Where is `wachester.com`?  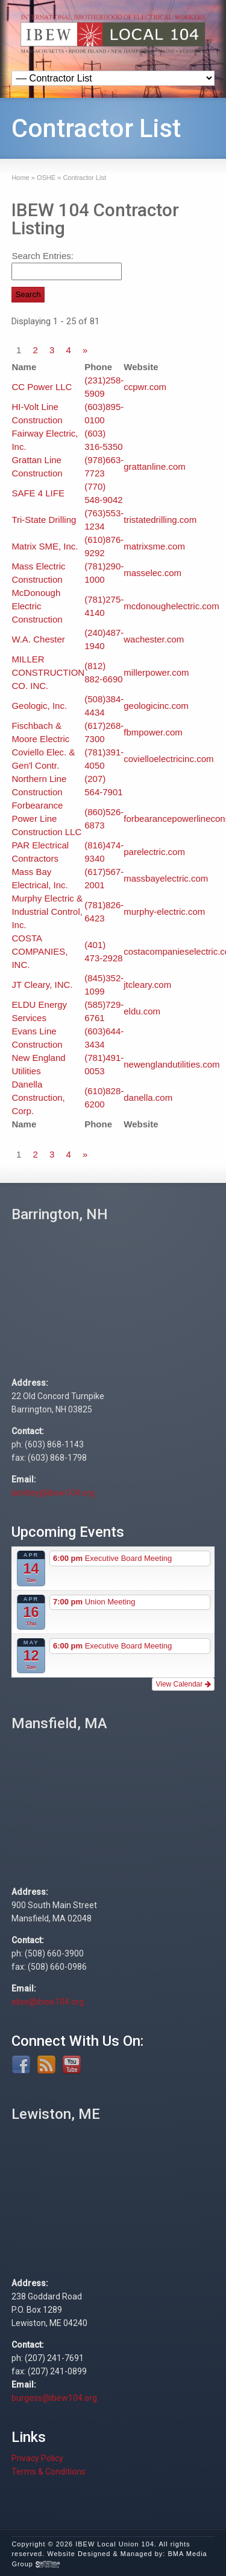 wachester.com is located at coordinates (154, 639).